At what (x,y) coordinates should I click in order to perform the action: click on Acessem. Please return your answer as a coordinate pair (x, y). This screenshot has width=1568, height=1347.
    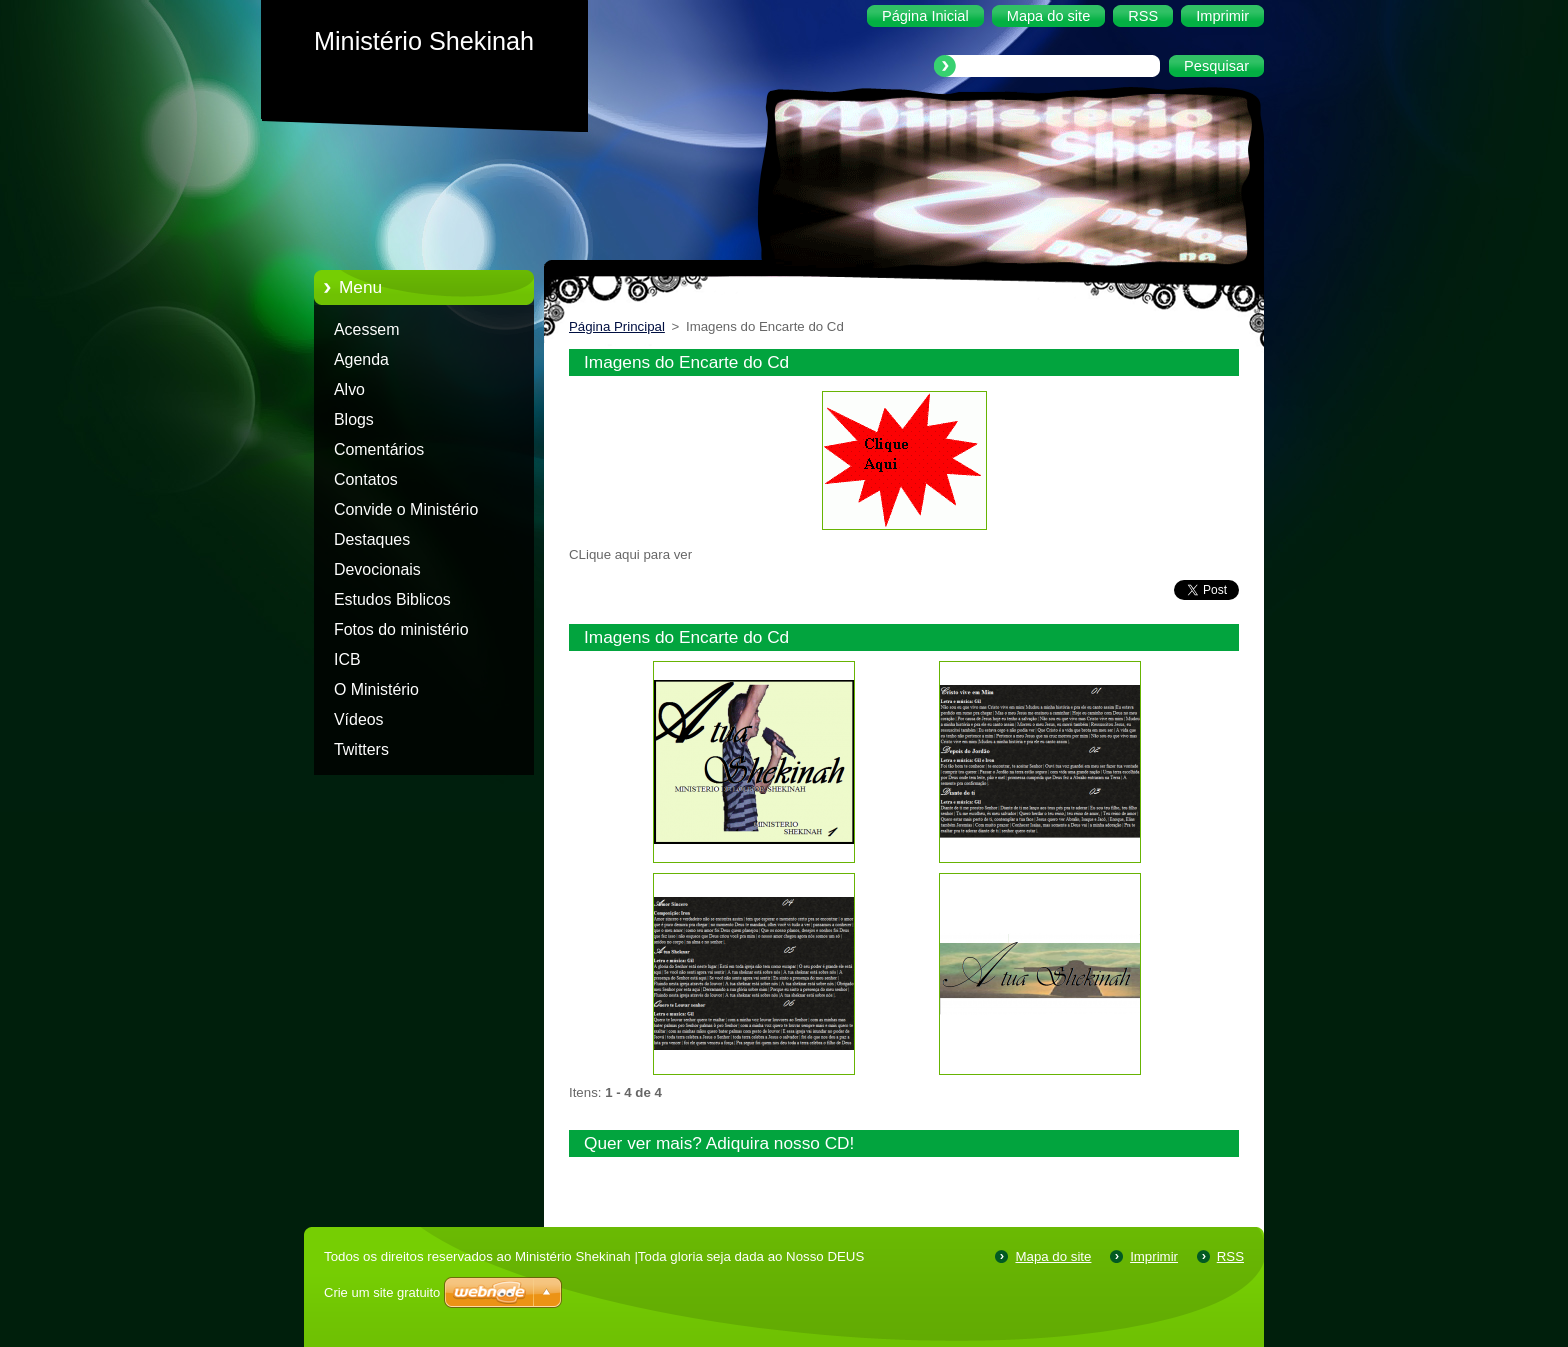
    Looking at the image, I should click on (366, 329).